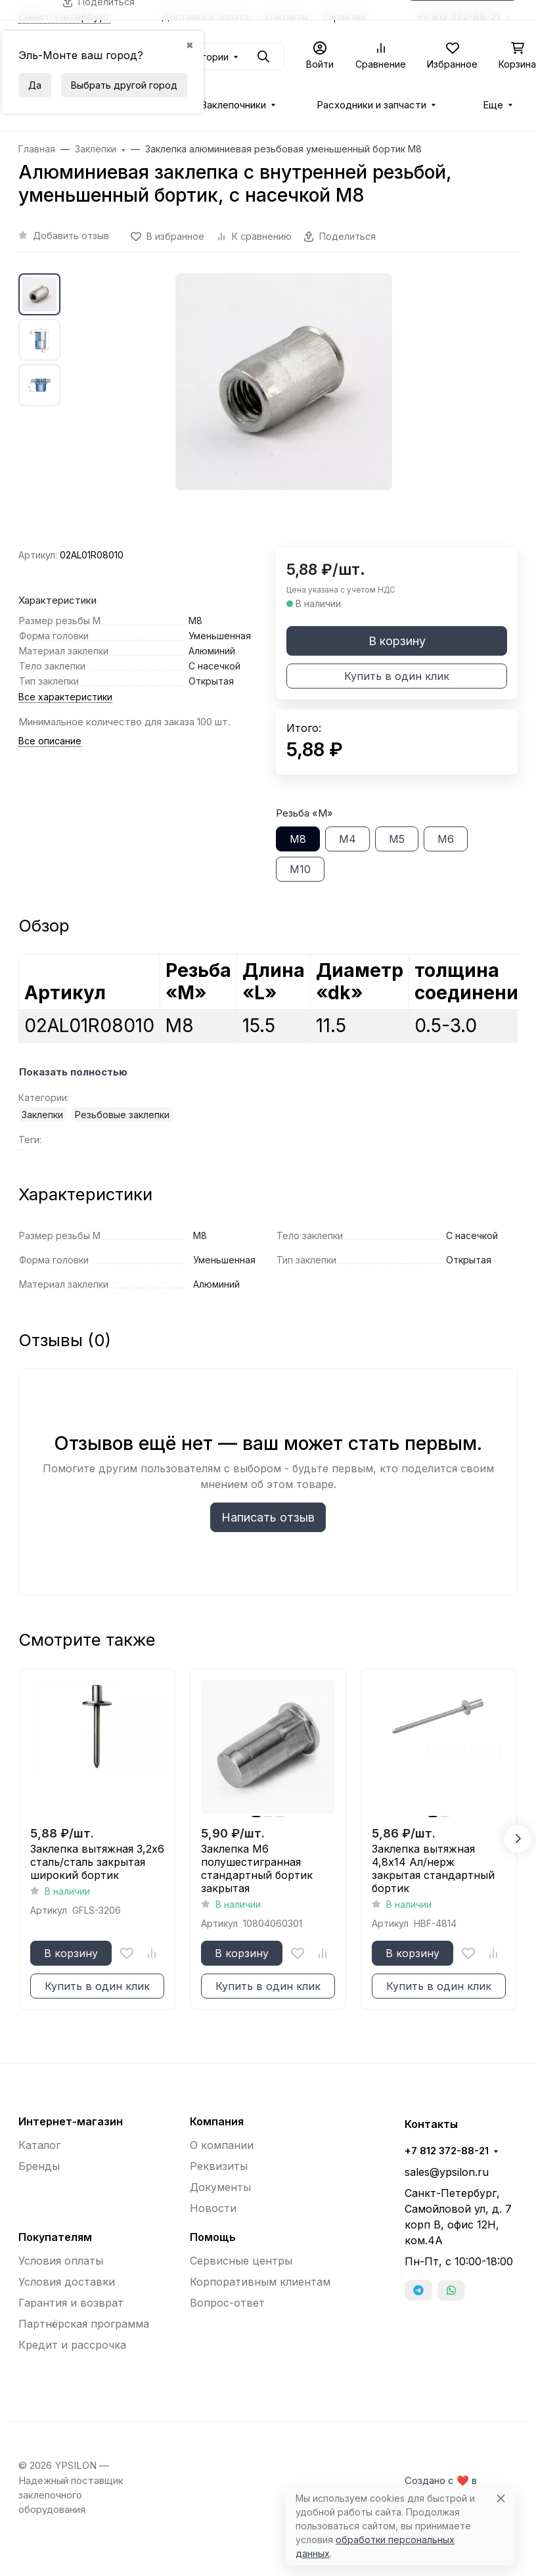 The width and height of the screenshot is (536, 2576). Describe the element at coordinates (73, 1072) in the screenshot. I see `Показать полностью` at that location.